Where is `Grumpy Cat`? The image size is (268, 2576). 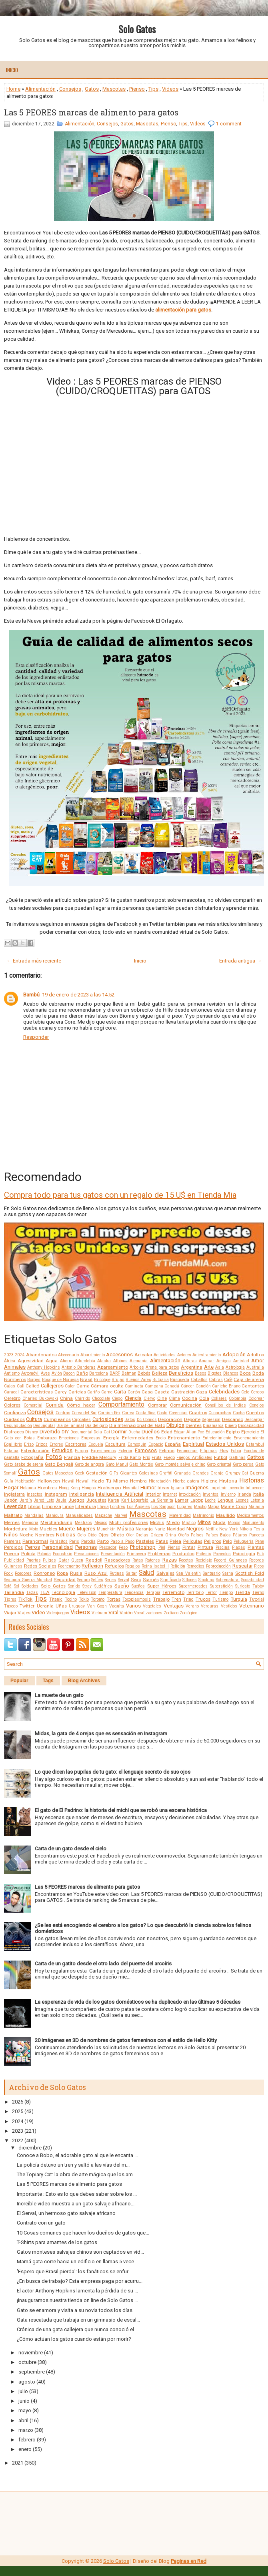
Grumpy Cat is located at coordinates (236, 1473).